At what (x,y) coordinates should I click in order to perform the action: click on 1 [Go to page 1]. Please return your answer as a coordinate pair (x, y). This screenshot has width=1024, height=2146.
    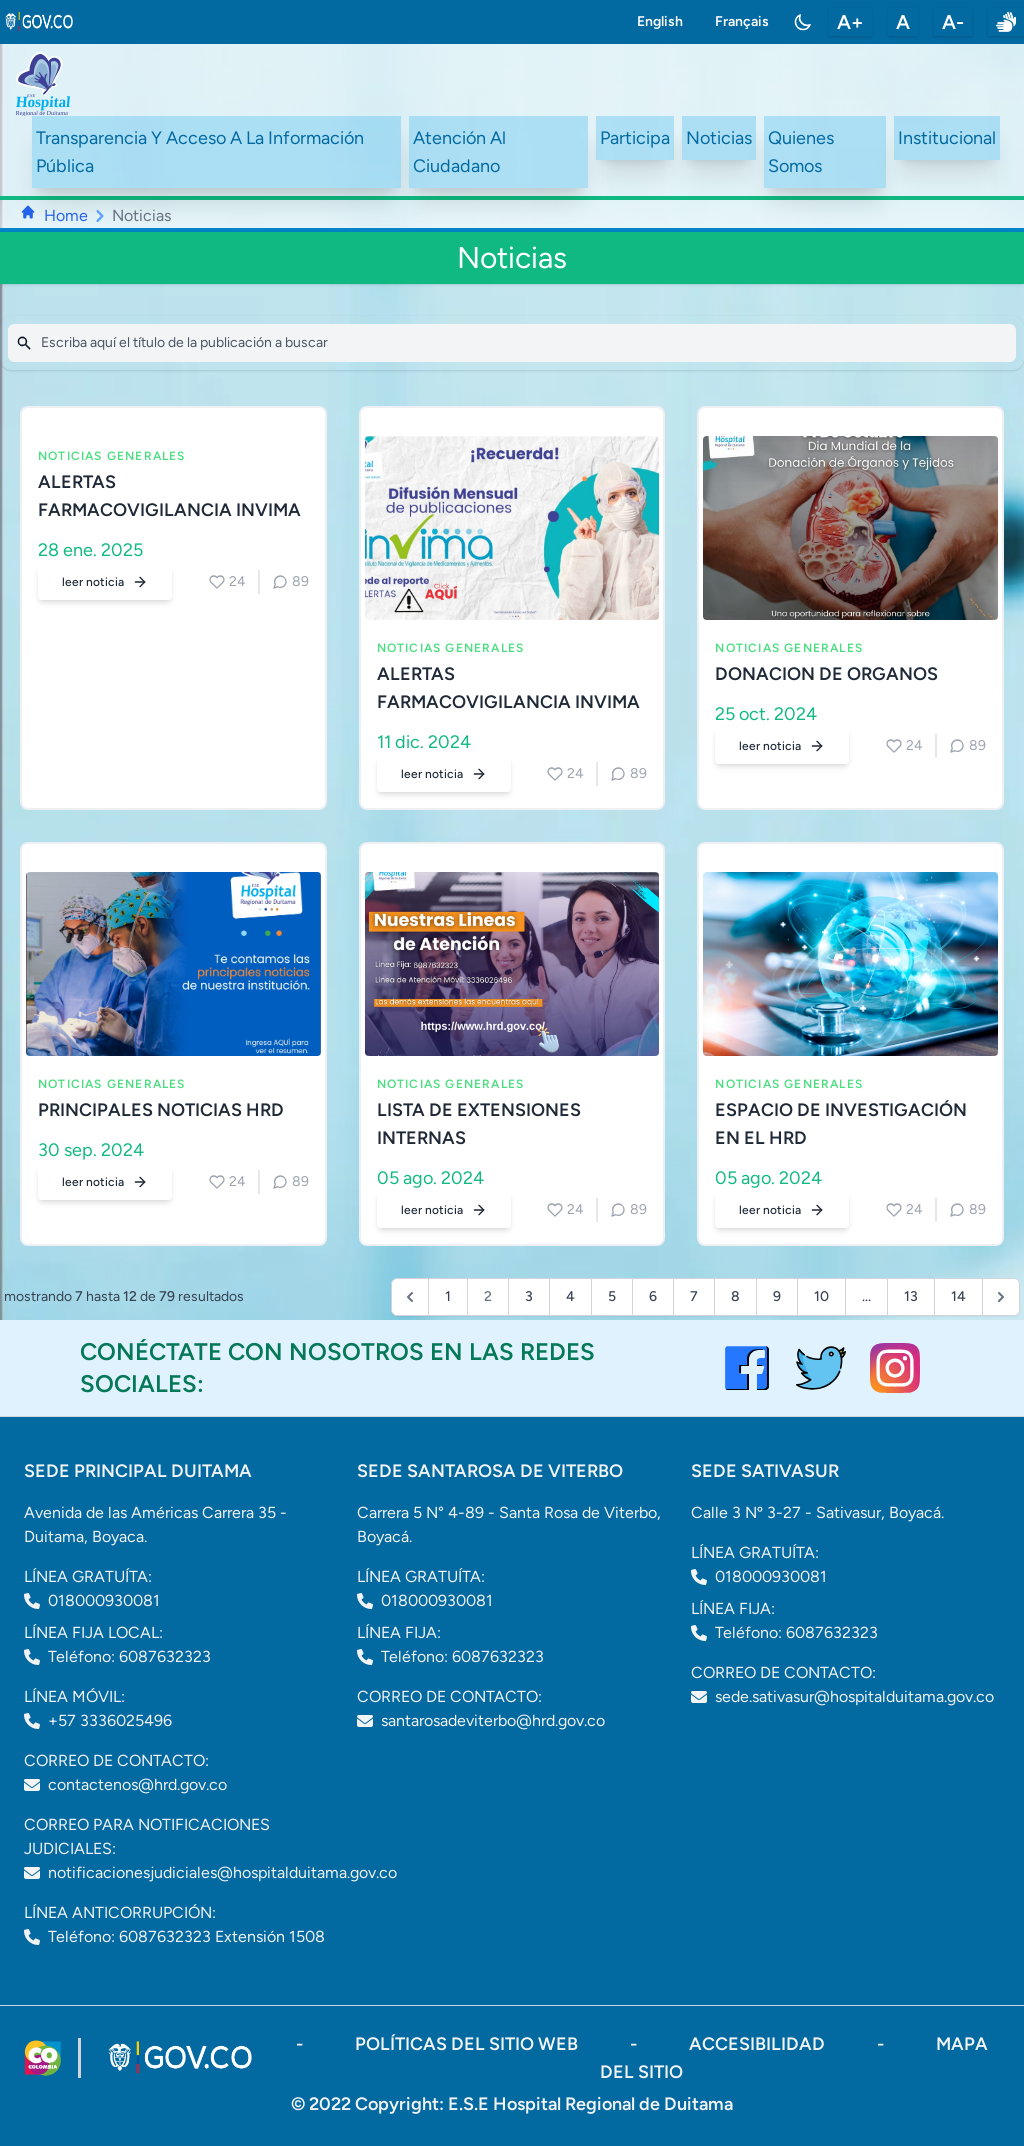
    Looking at the image, I should click on (448, 1296).